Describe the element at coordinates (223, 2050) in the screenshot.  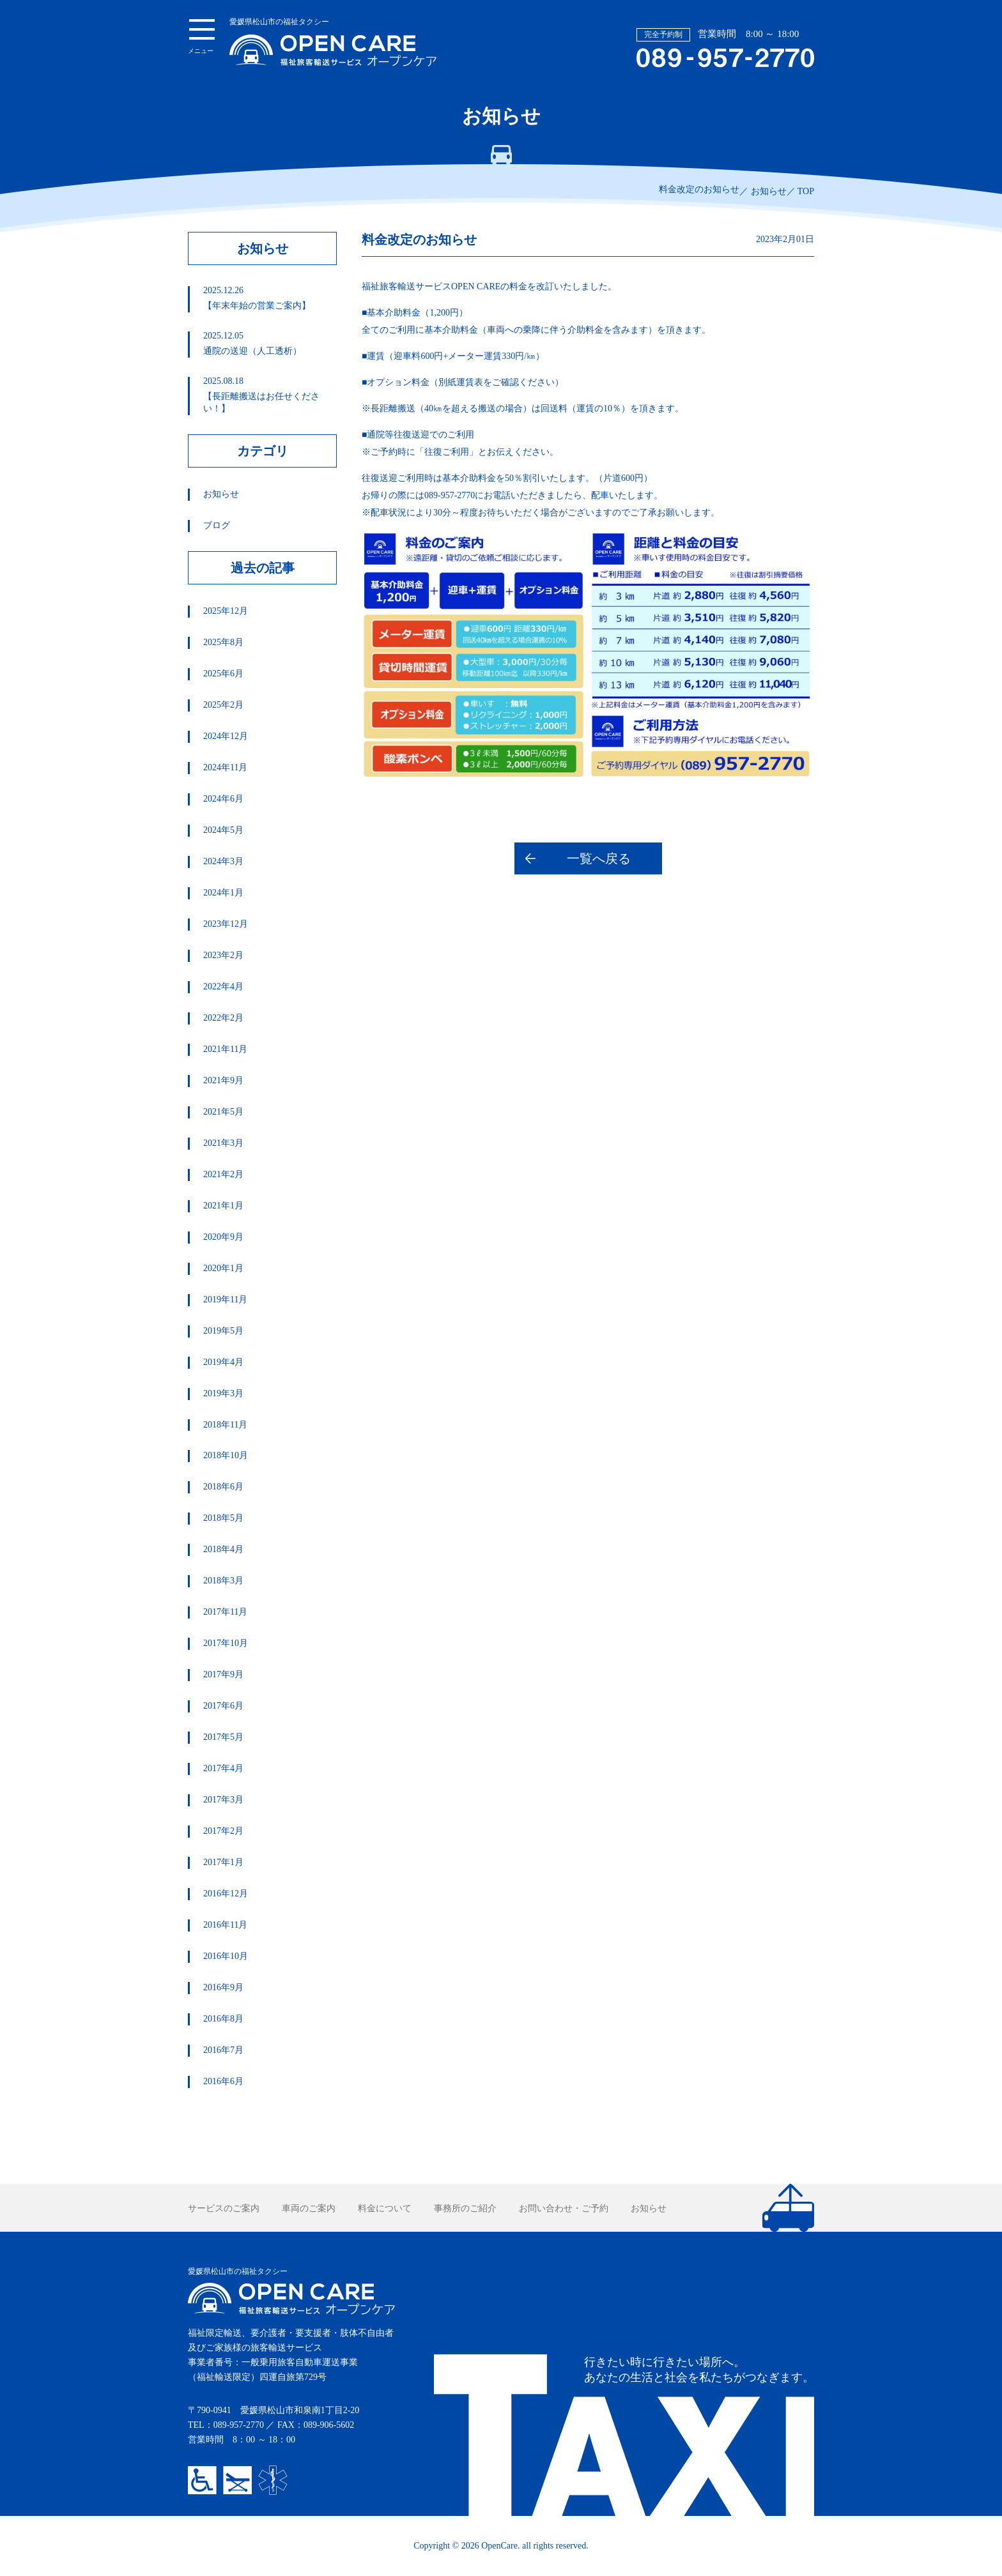
I see `2016年7月` at that location.